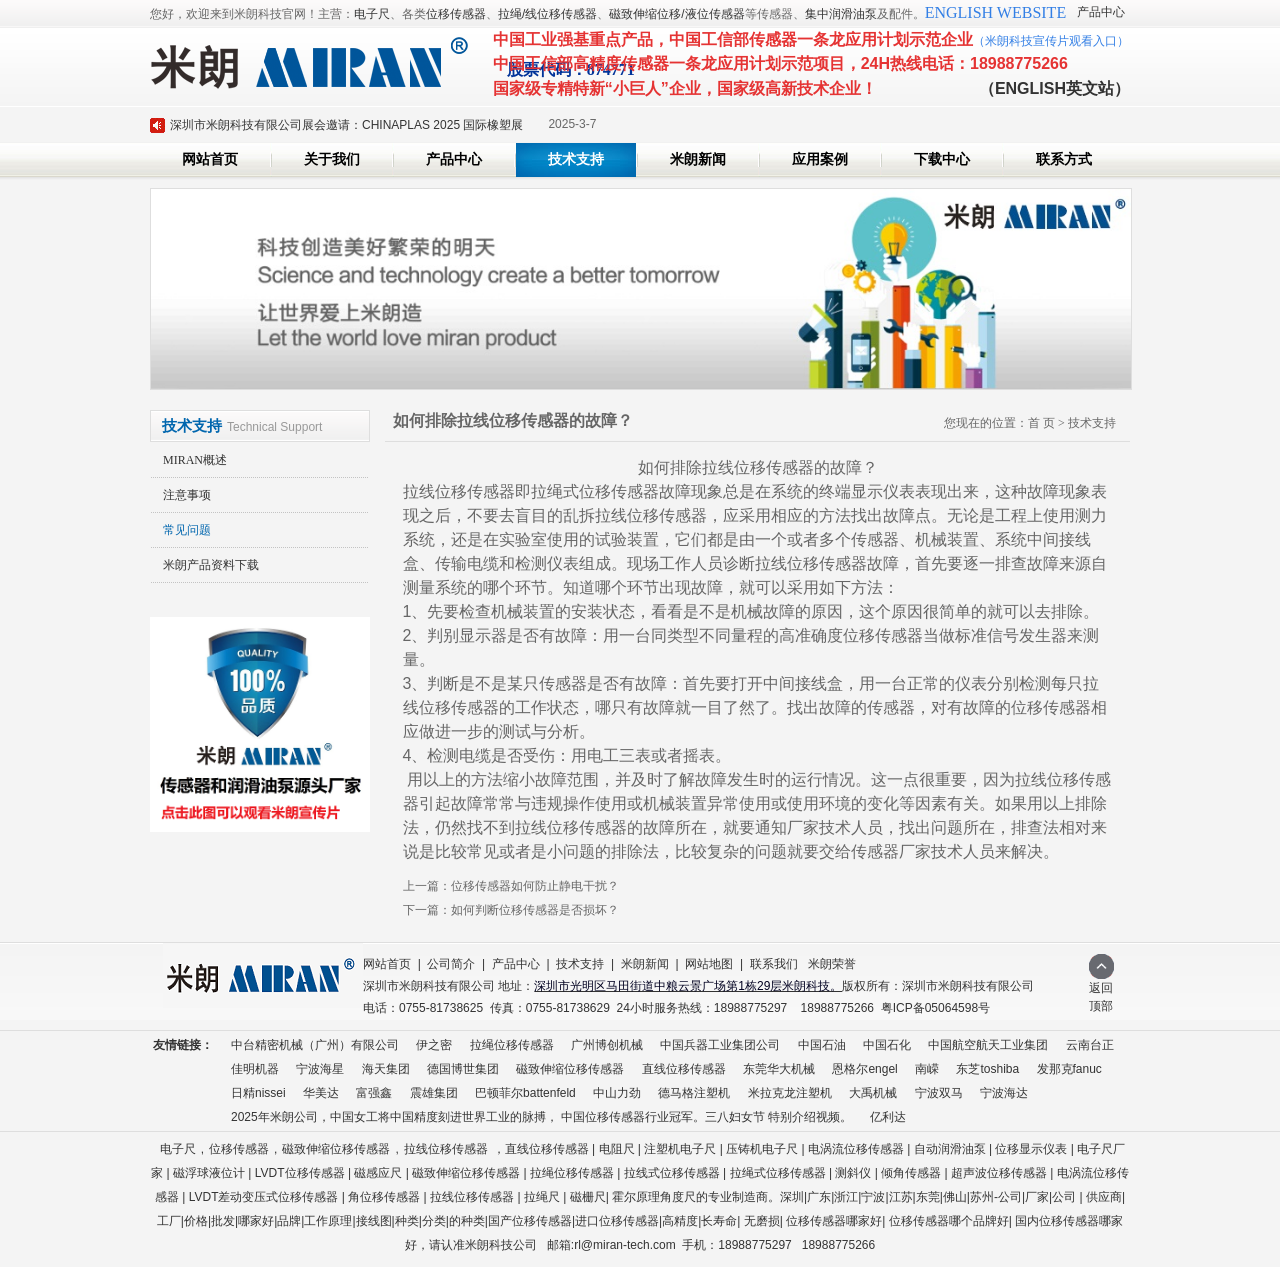  I want to click on 德马格注塑机, so click(694, 1093).